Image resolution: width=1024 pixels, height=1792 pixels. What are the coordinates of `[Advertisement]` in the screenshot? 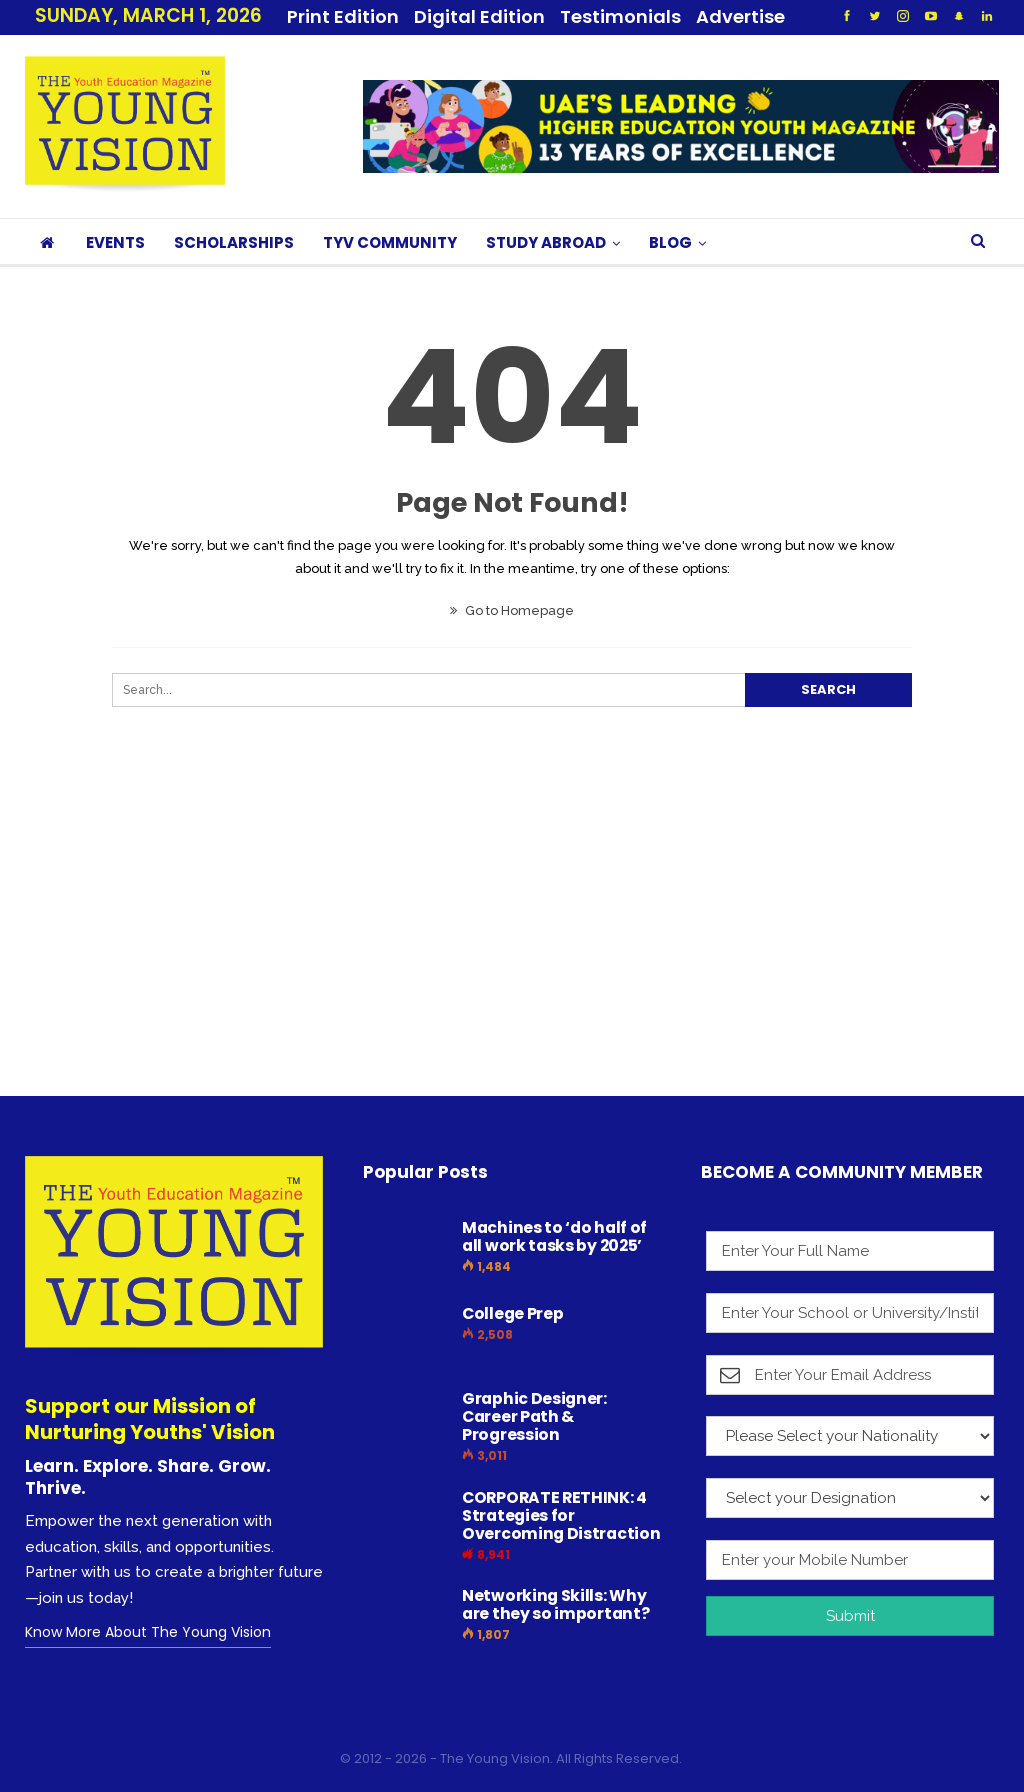 It's located at (512, 942).